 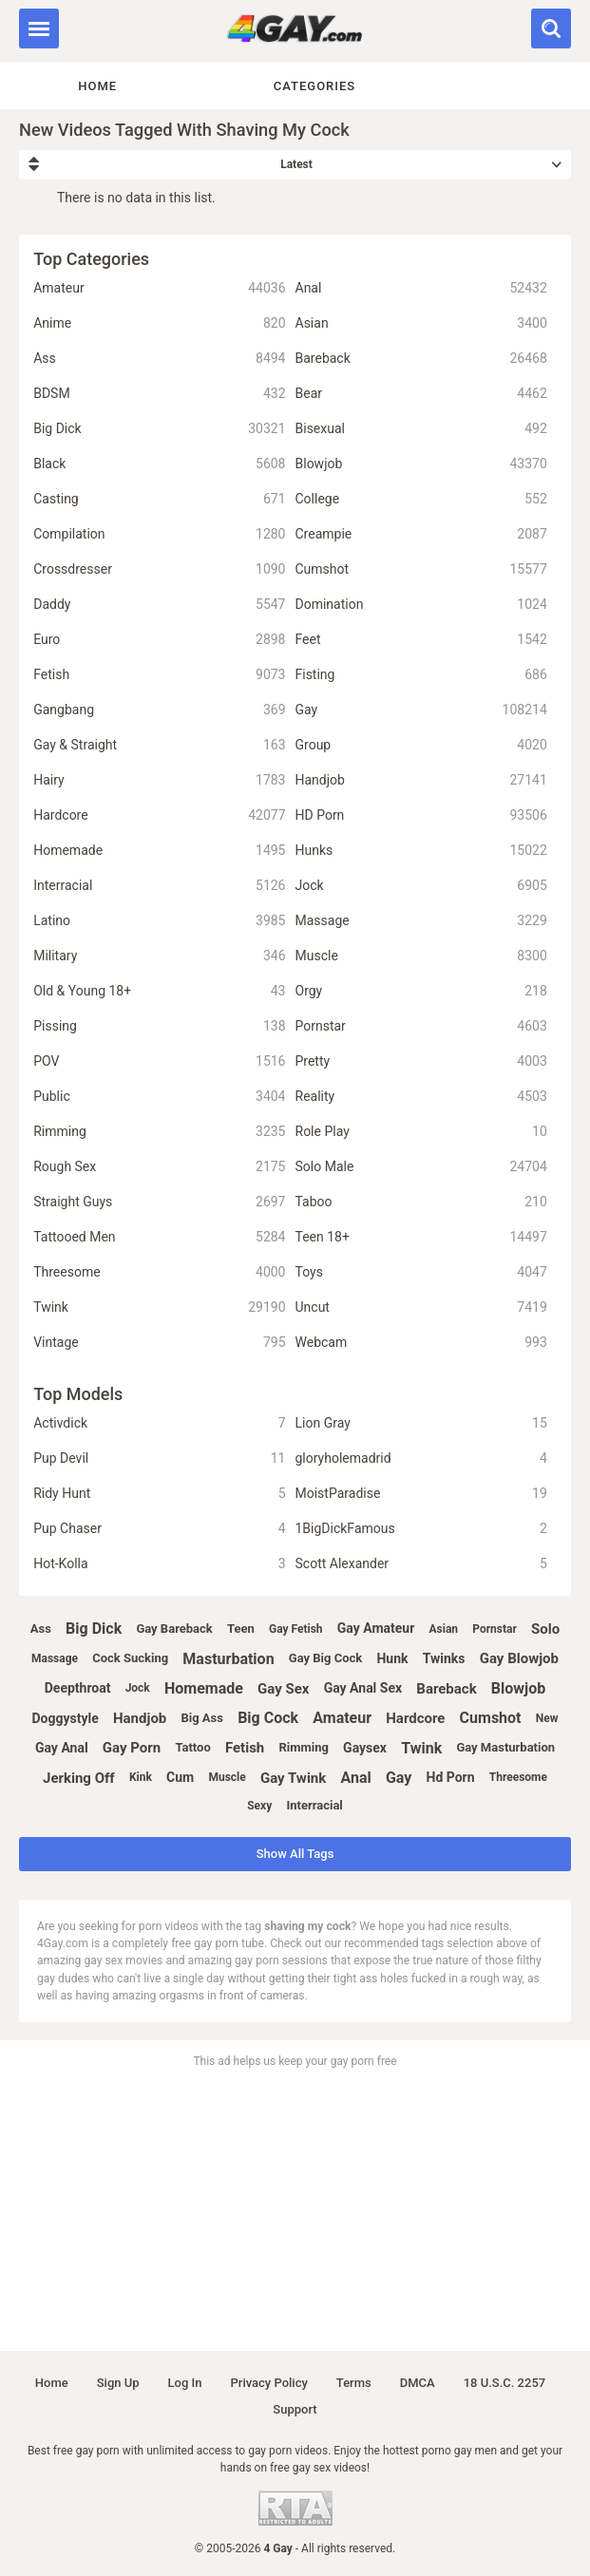 I want to click on Support, so click(x=294, y=2409).